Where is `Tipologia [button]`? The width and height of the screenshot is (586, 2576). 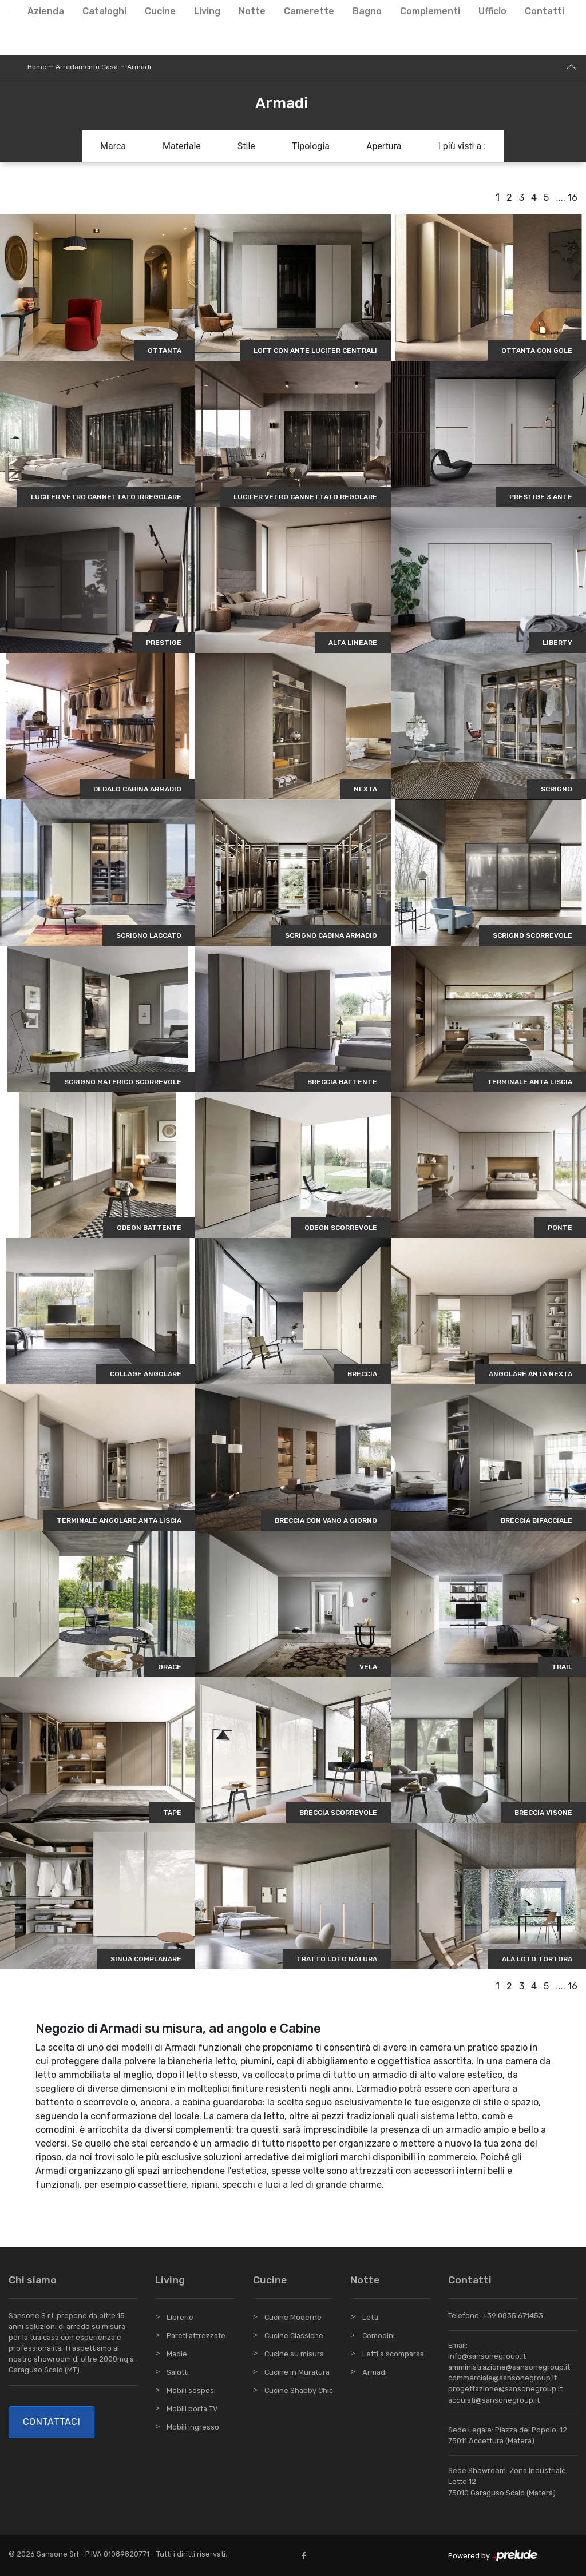
Tipologia [button] is located at coordinates (311, 146).